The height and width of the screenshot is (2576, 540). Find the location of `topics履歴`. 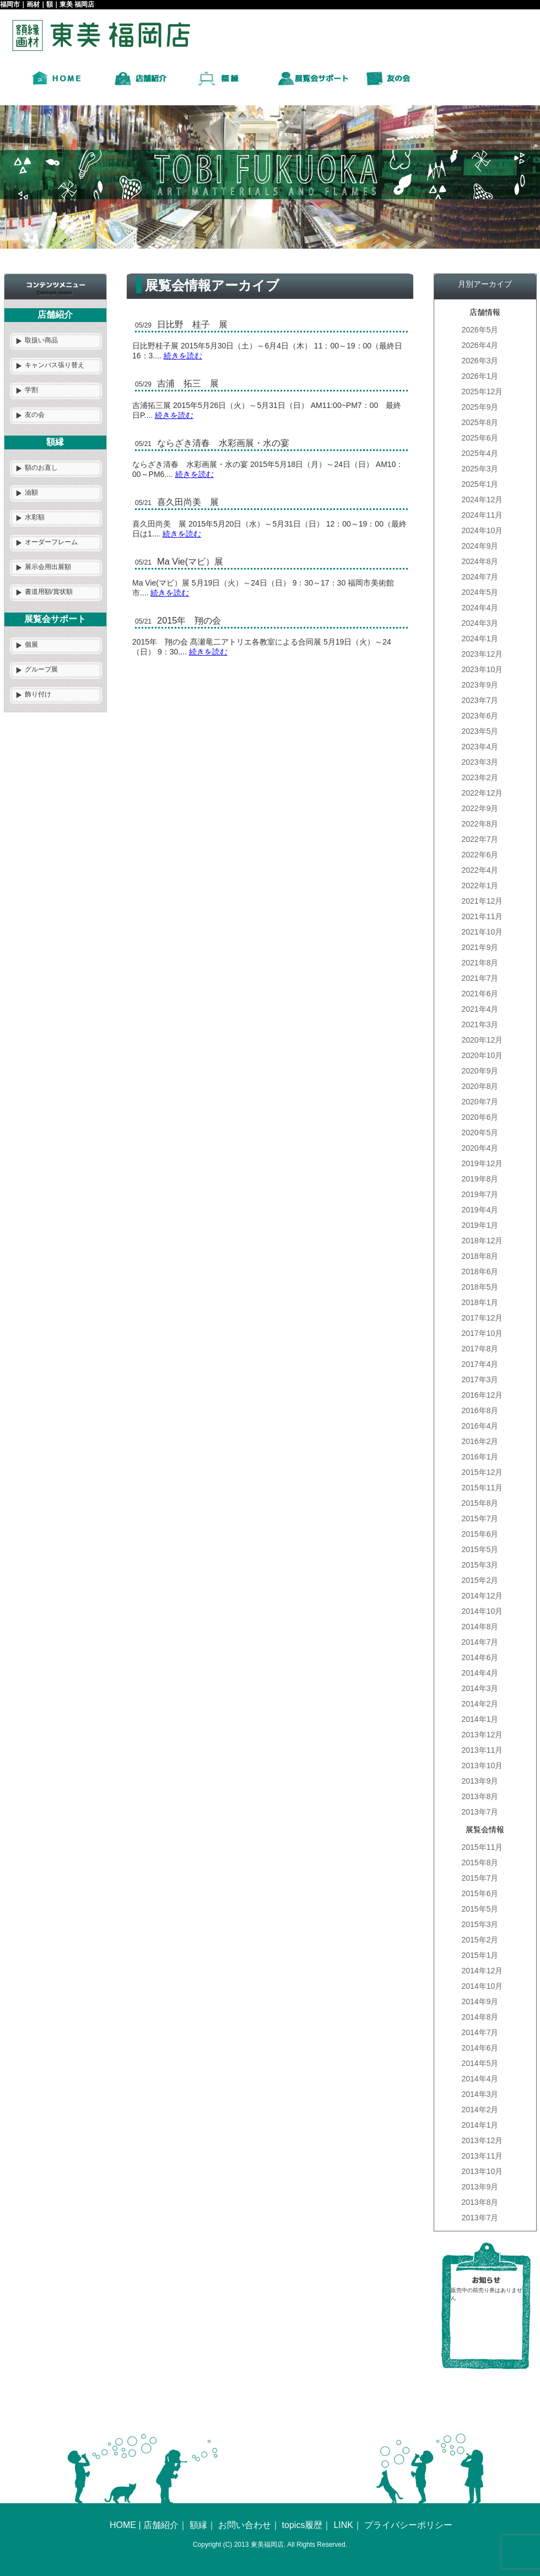

topics履歴 is located at coordinates (302, 2525).